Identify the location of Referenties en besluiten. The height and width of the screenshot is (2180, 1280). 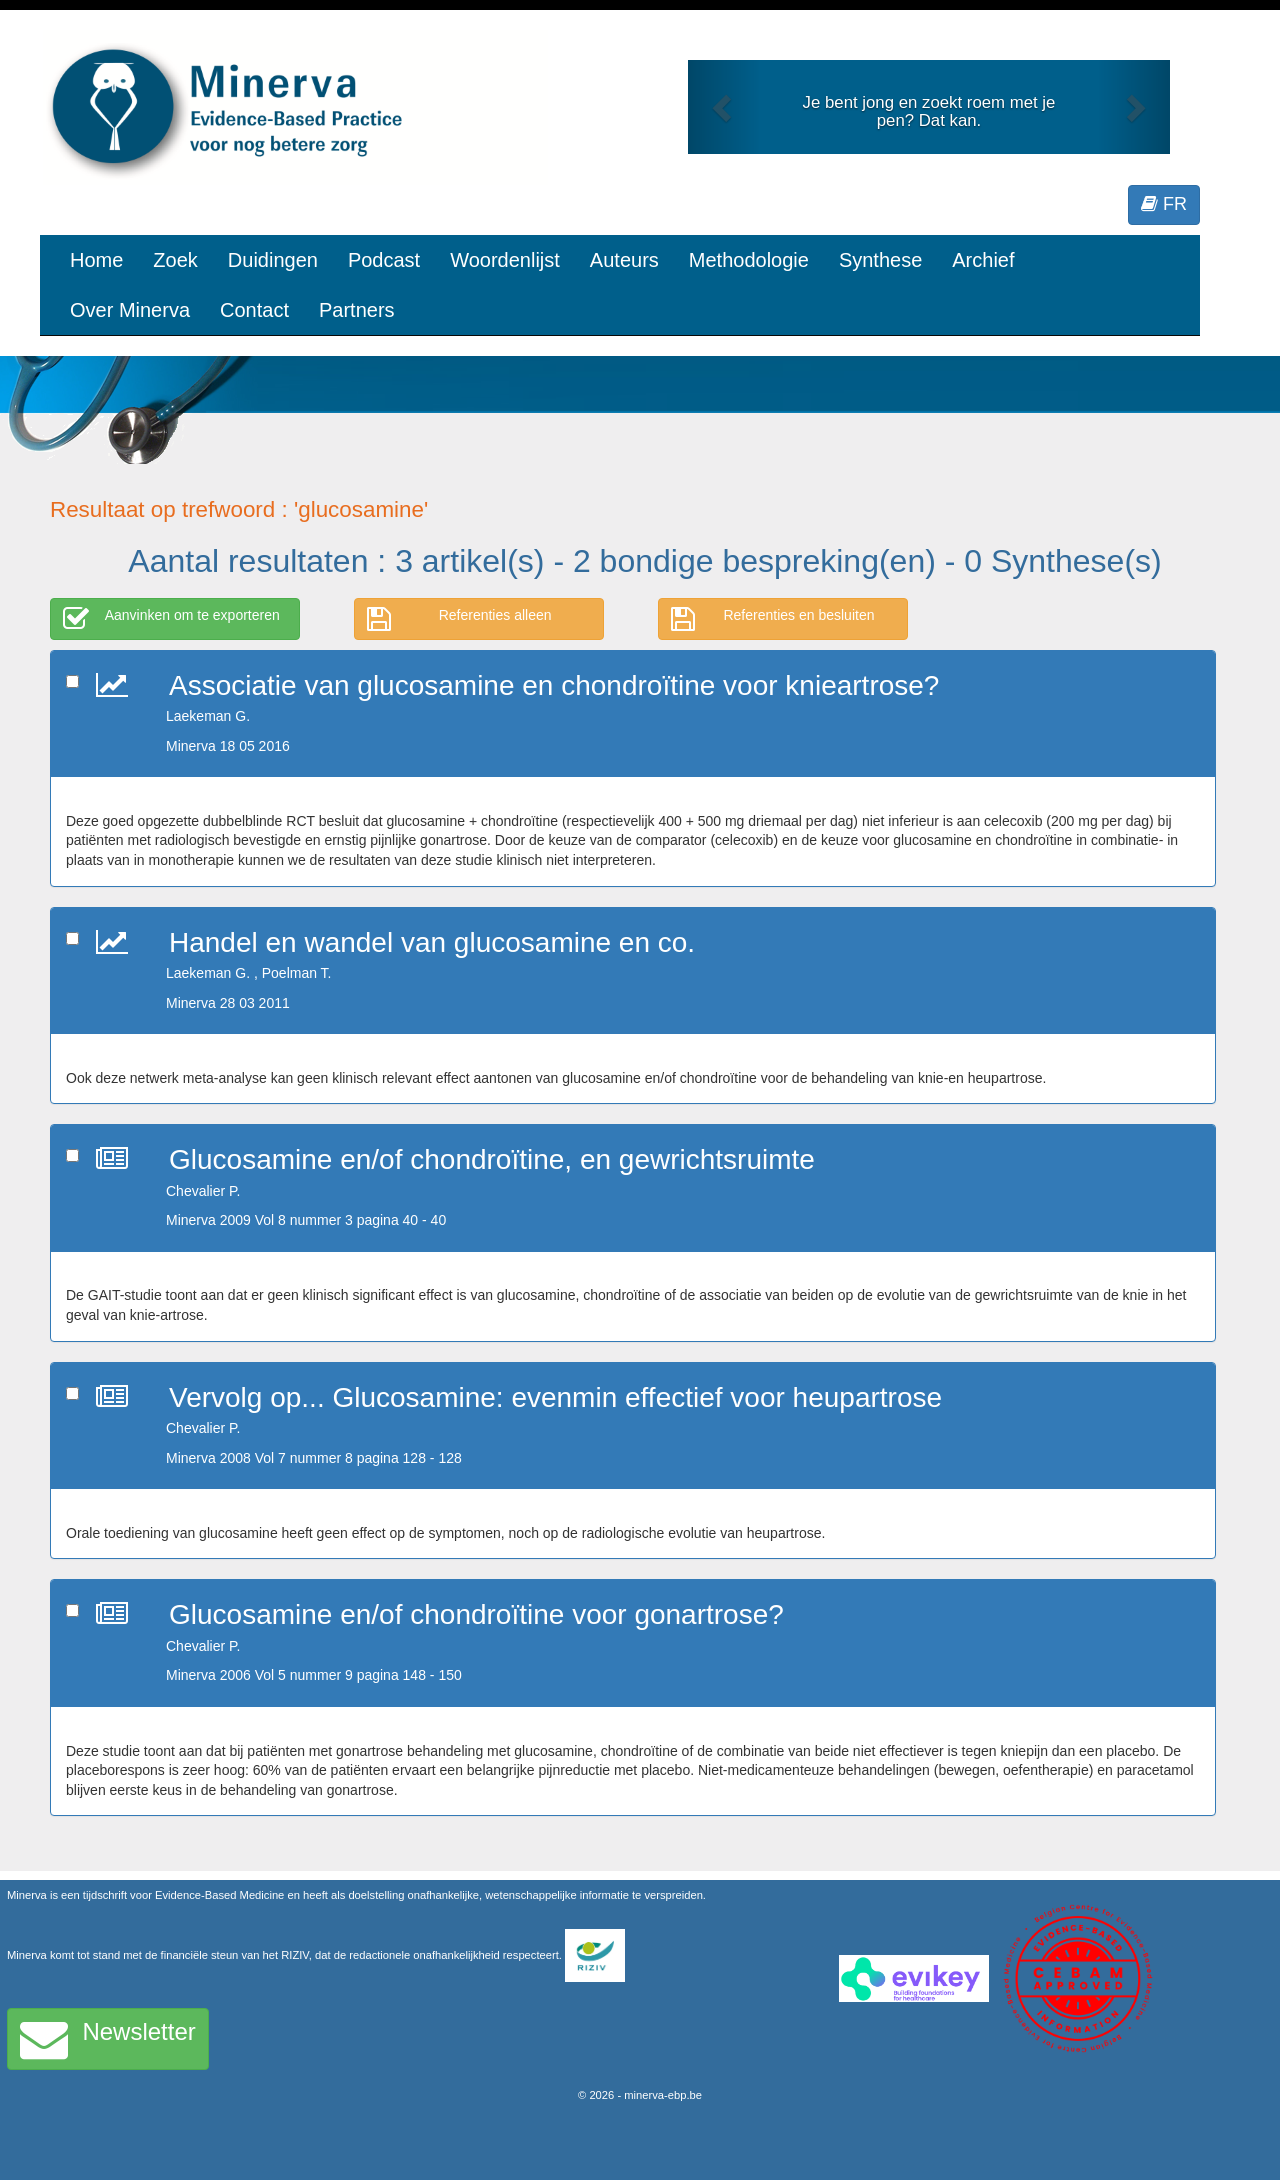
(773, 619).